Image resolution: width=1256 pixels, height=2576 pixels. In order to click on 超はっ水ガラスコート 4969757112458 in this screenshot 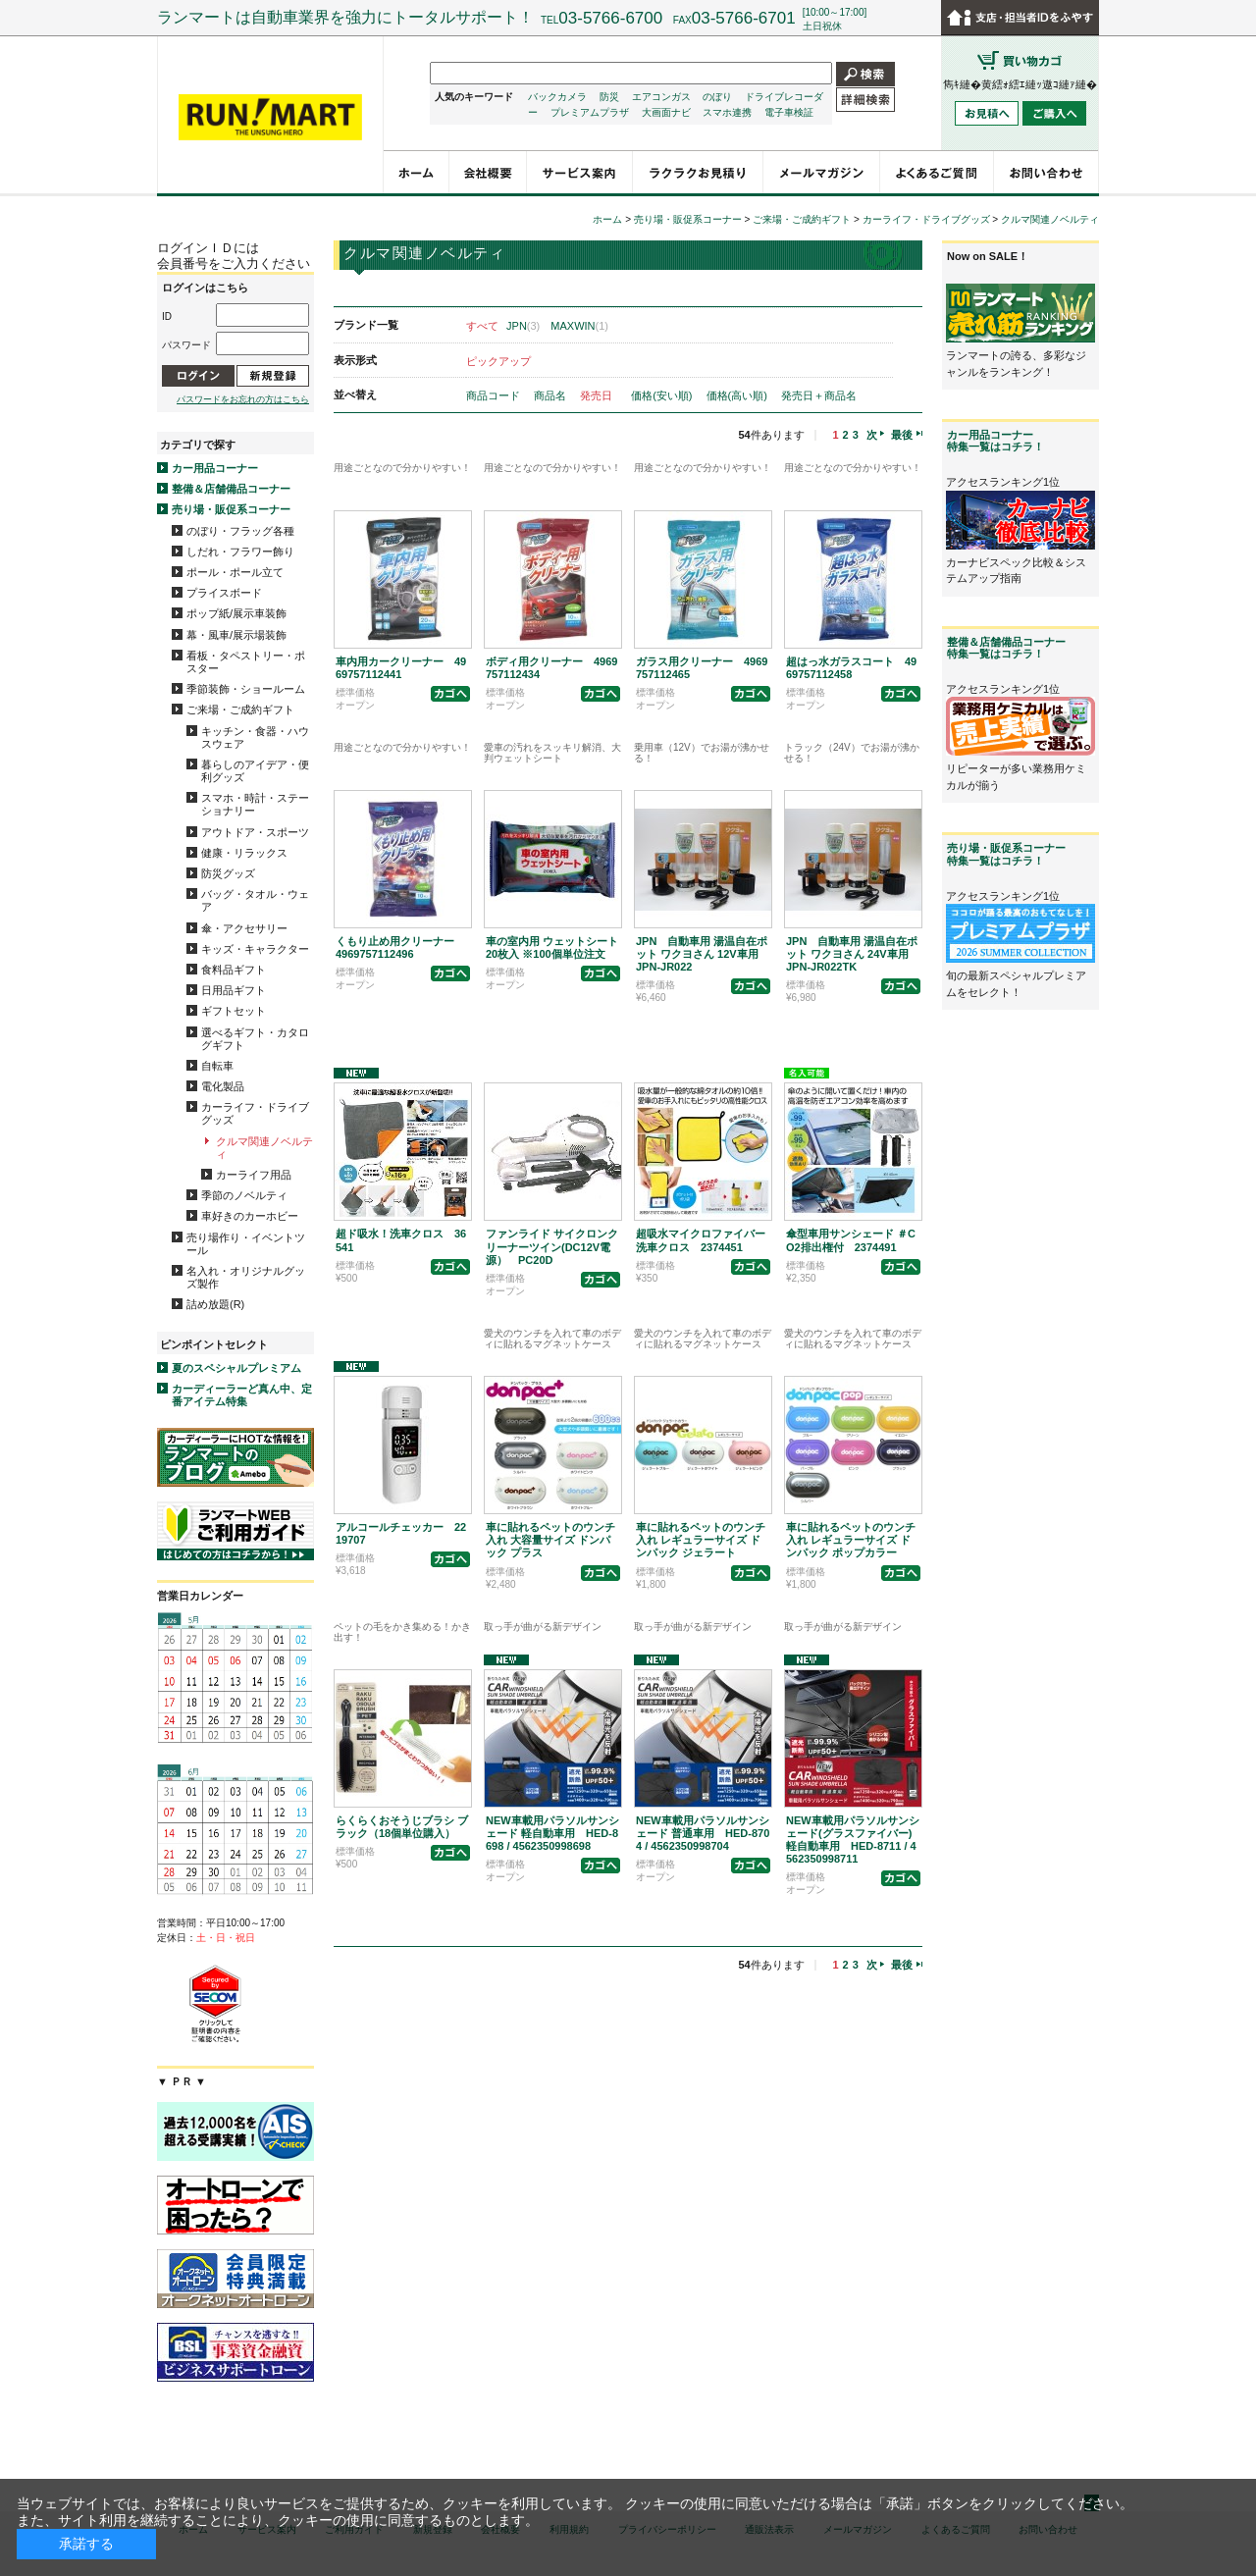, I will do `click(851, 668)`.